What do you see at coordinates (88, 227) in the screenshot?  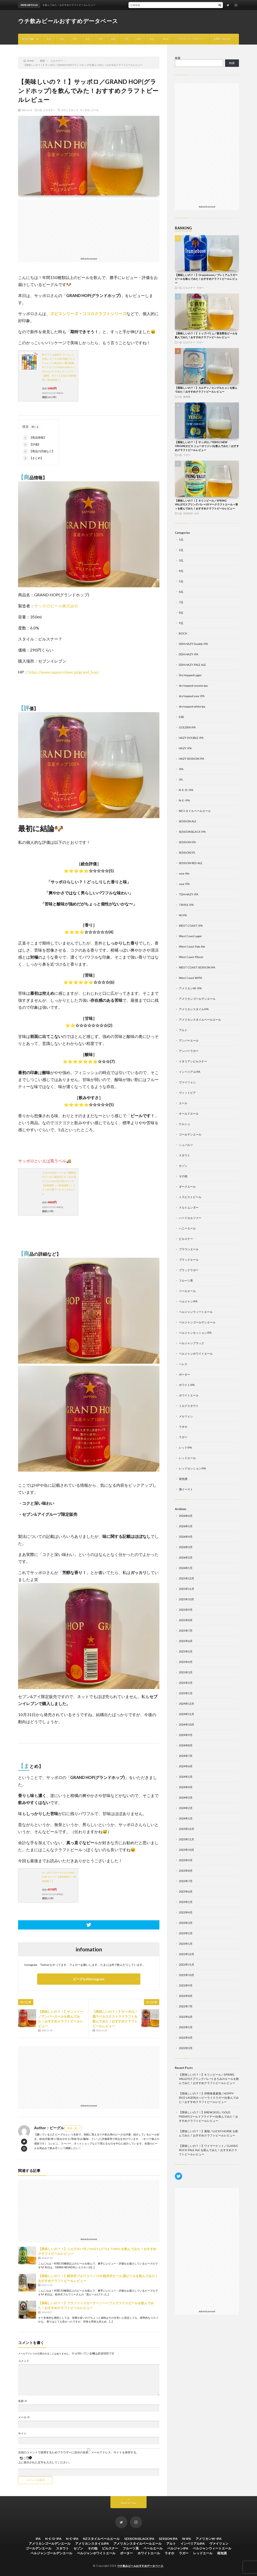 I see `[Advertisement]` at bounding box center [88, 227].